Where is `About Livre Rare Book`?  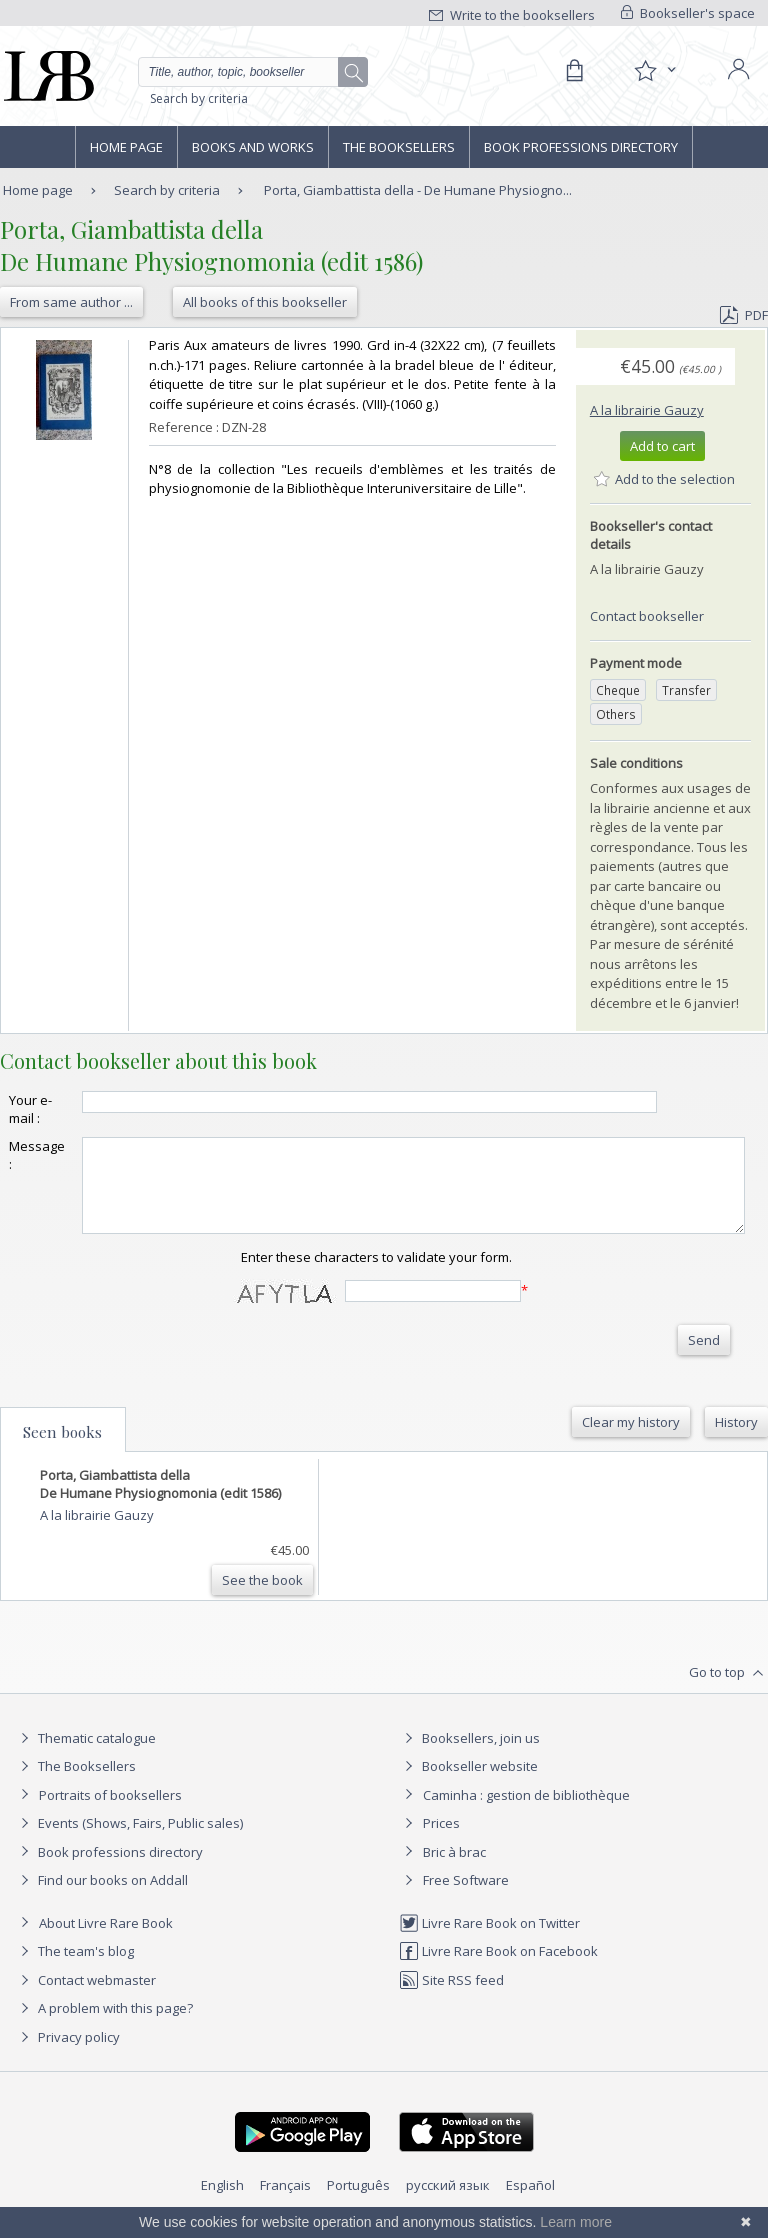
About Livre Rare Book is located at coordinates (106, 1941).